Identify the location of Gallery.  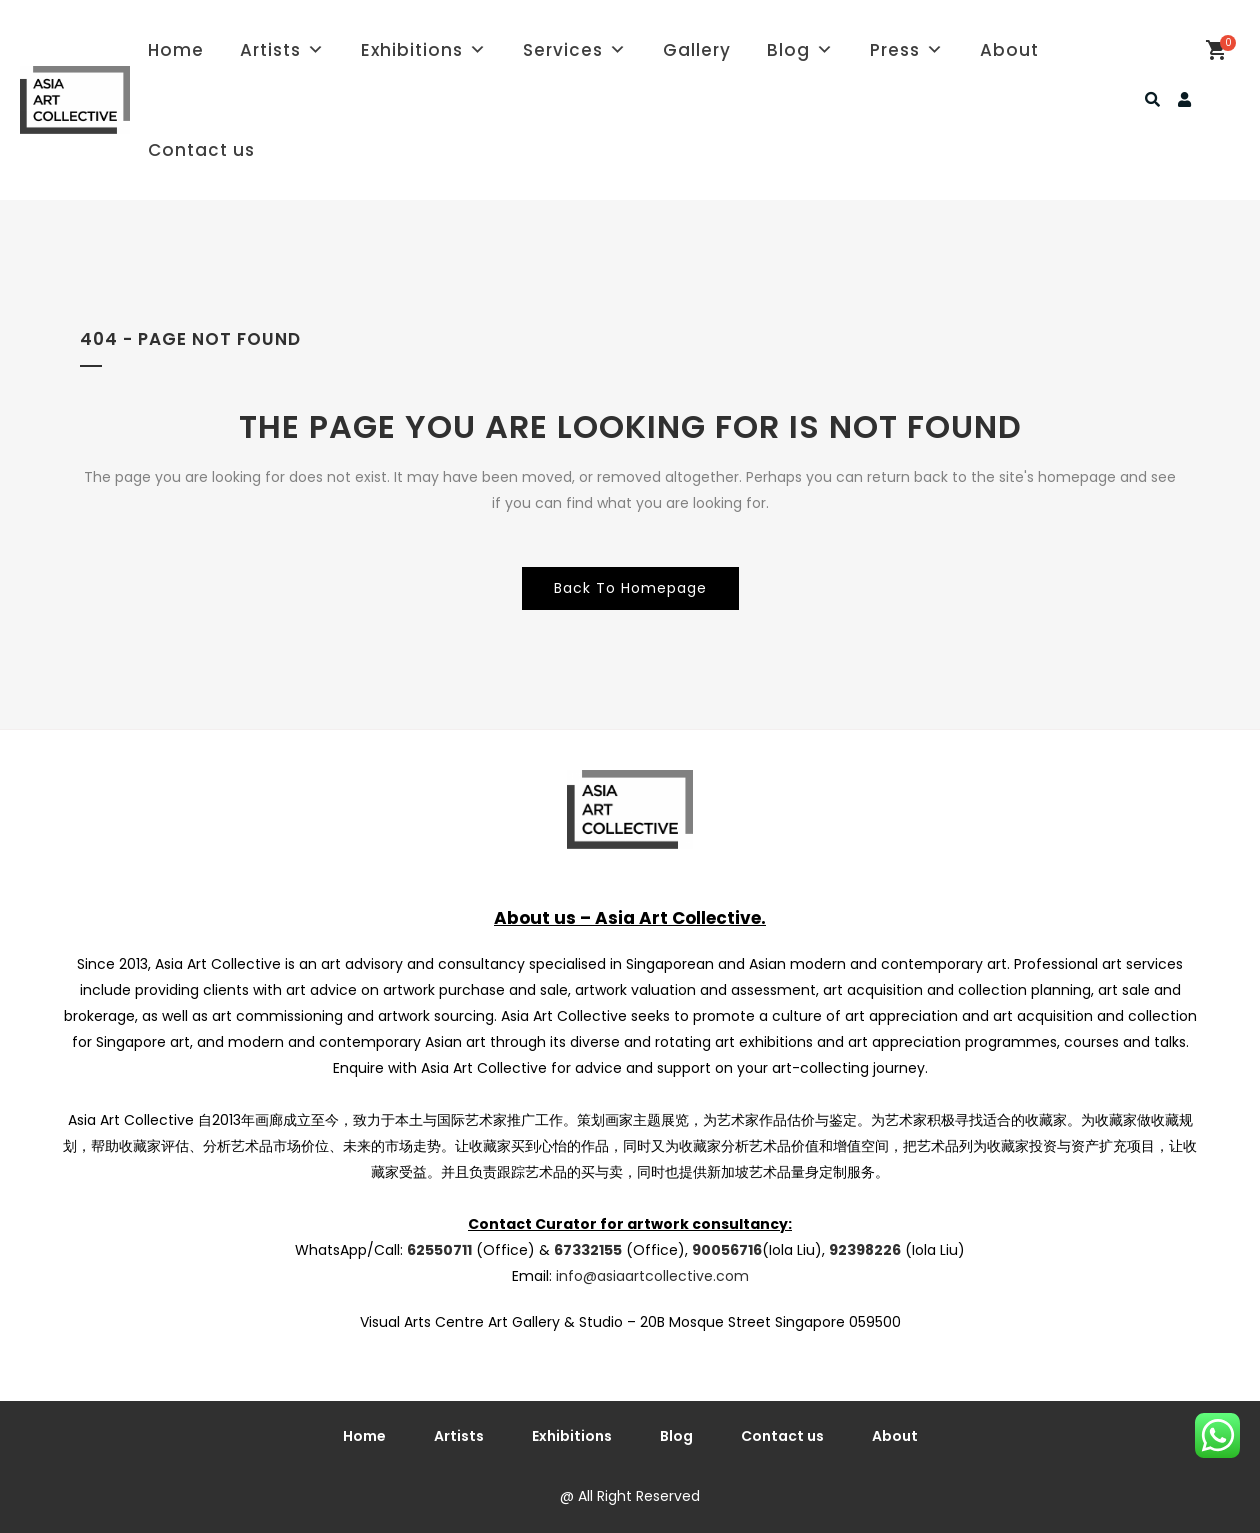
(697, 50).